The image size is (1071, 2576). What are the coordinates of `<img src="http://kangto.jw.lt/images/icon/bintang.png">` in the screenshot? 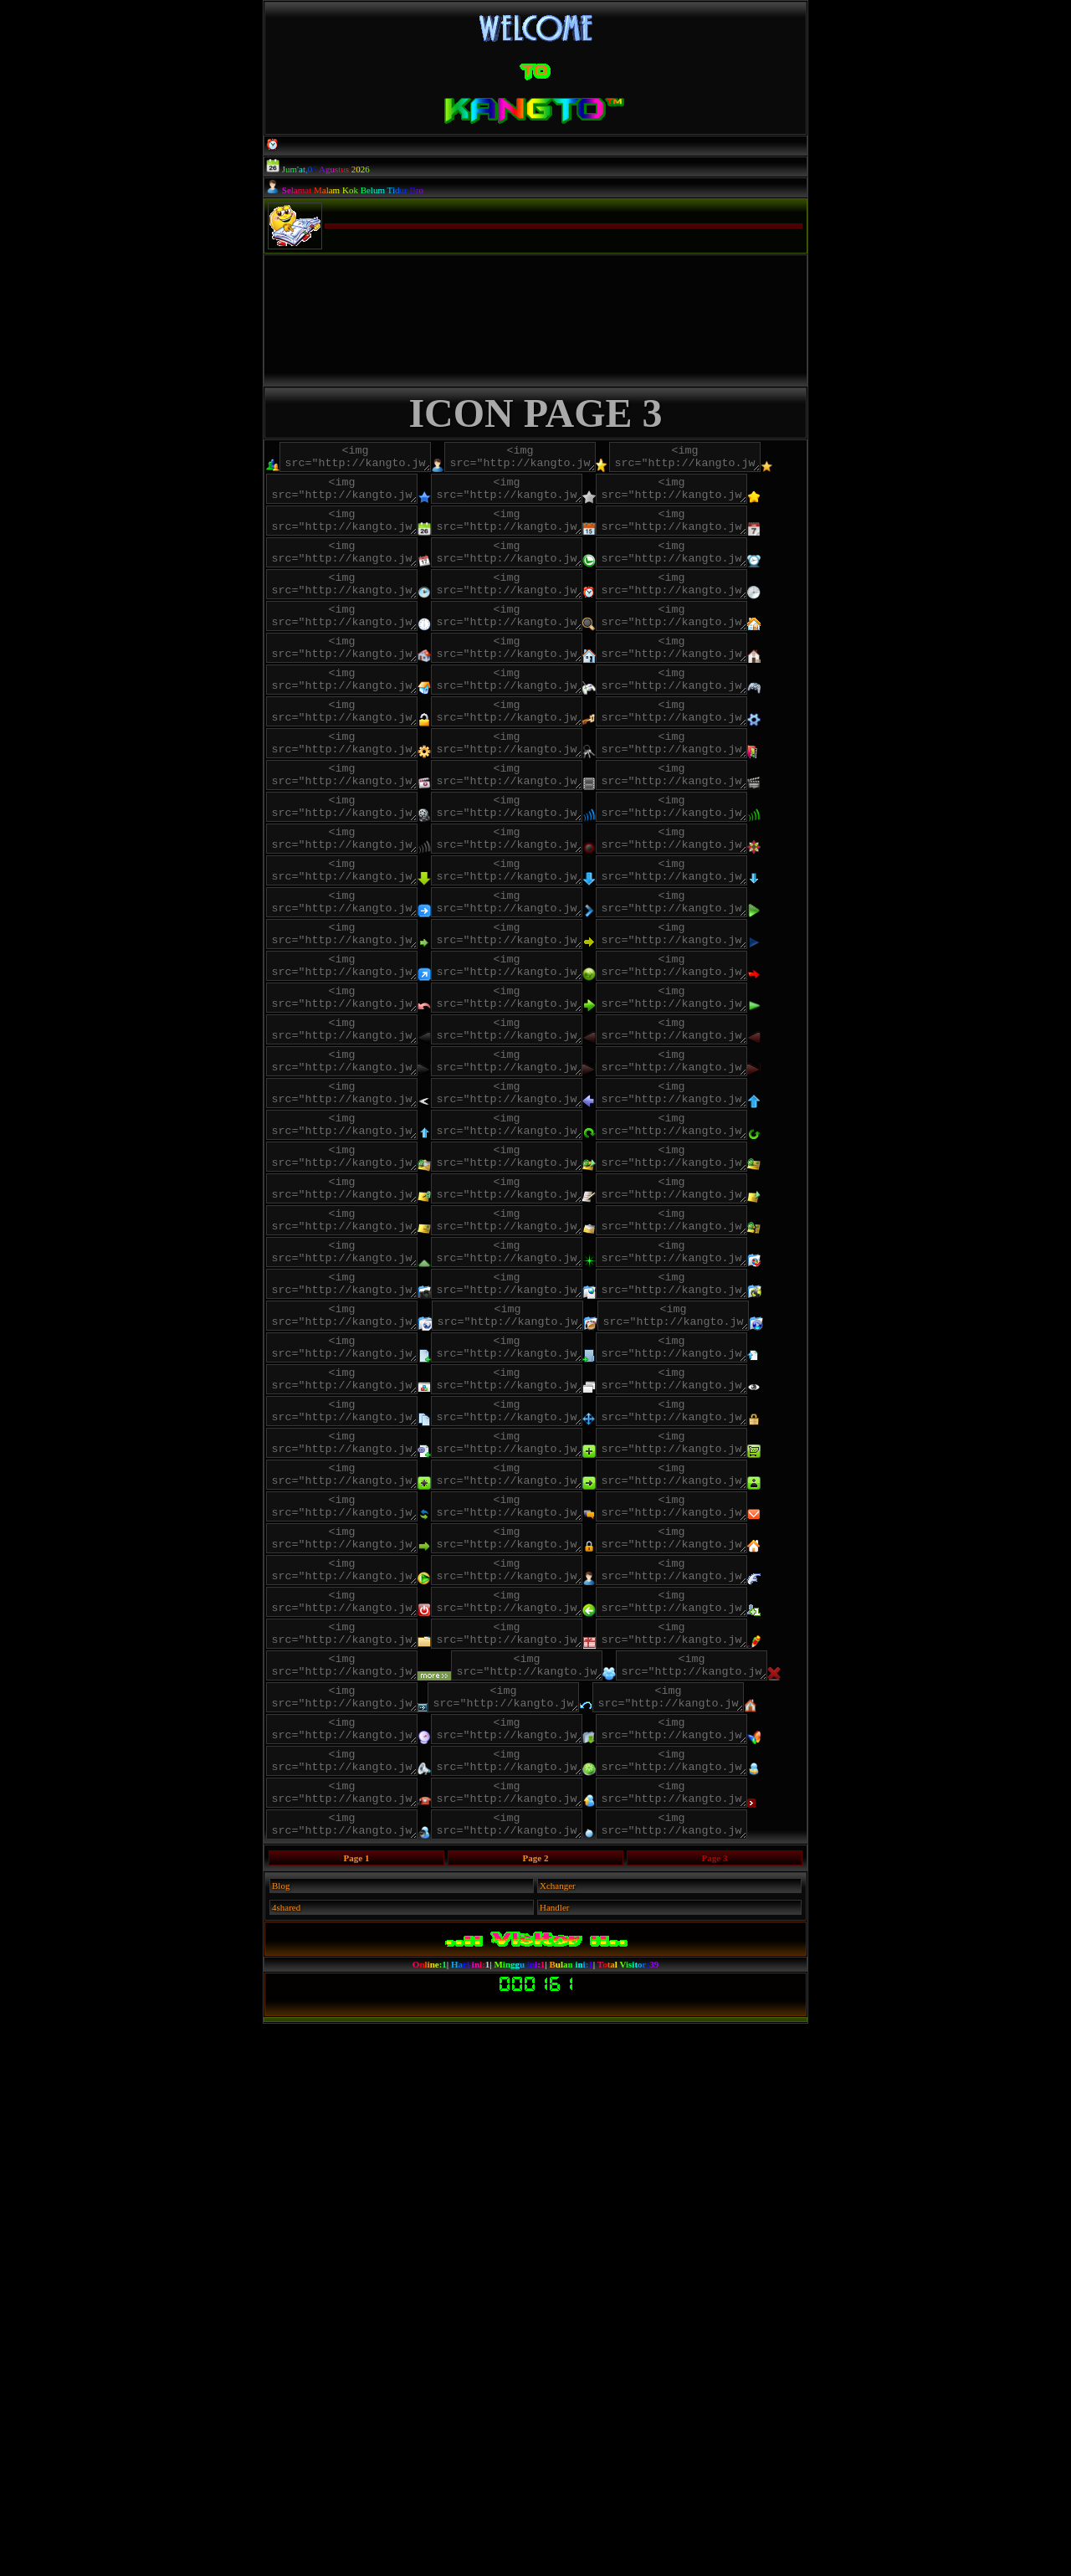 It's located at (350, 496).